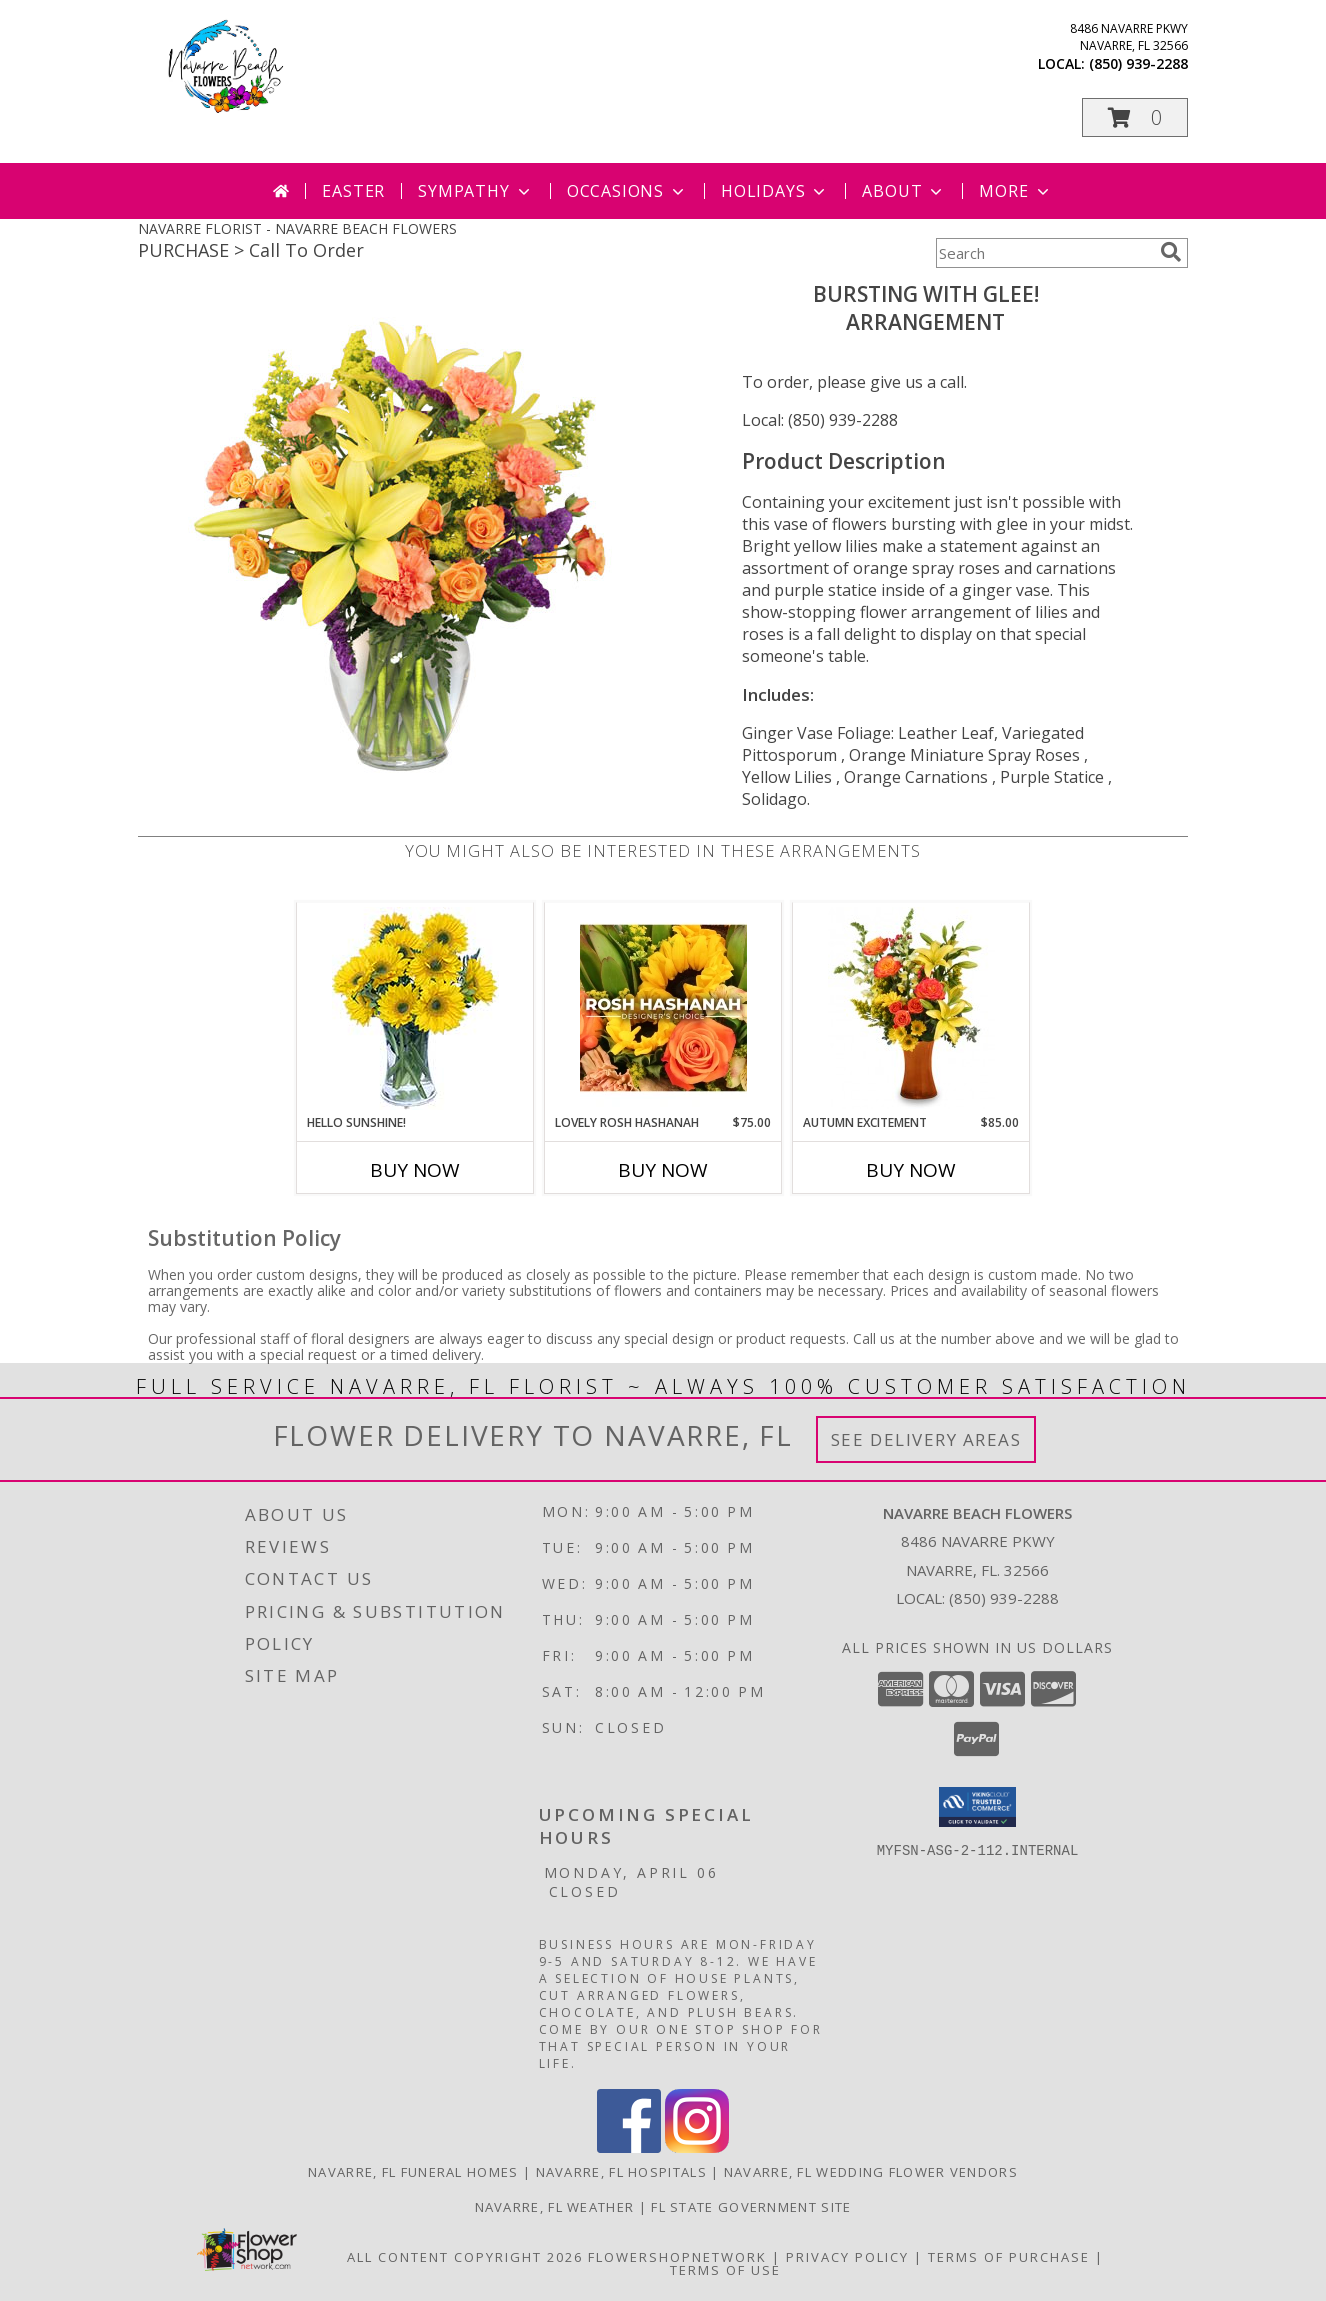  What do you see at coordinates (1009, 2257) in the screenshot?
I see `Terms of Purchase [Open Terms of Purchase in new window]` at bounding box center [1009, 2257].